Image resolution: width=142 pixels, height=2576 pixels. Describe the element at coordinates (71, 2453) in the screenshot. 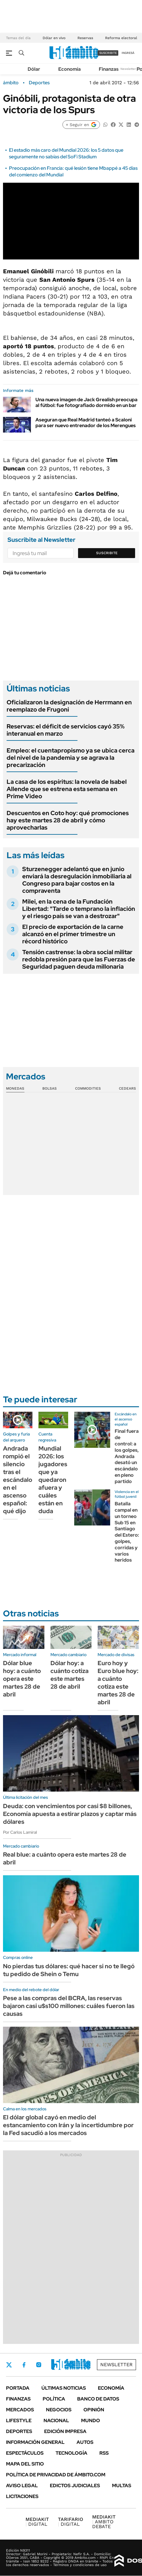

I see `Tecnología` at that location.